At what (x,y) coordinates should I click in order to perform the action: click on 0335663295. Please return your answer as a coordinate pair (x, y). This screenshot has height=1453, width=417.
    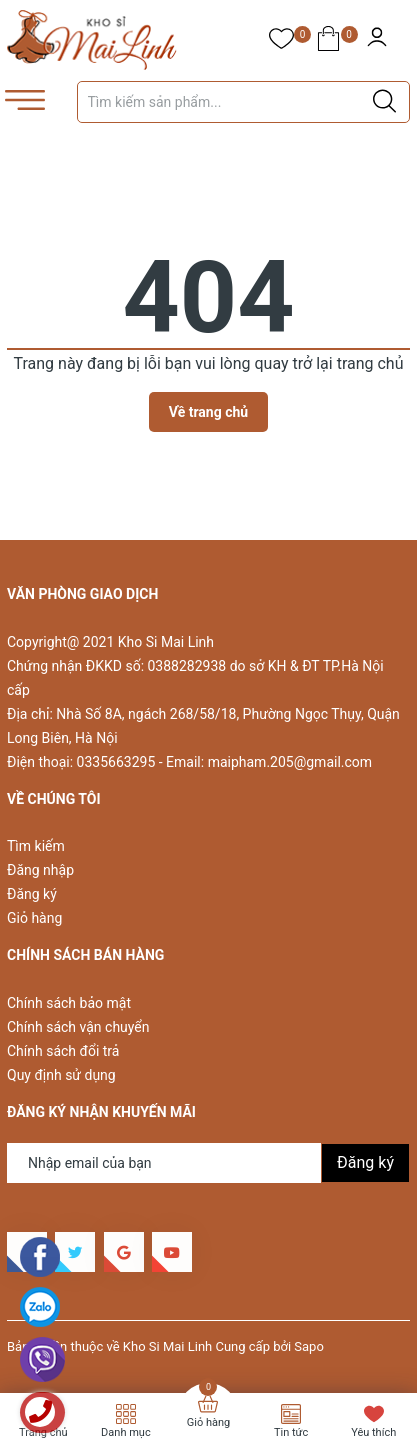
    Looking at the image, I should click on (116, 762).